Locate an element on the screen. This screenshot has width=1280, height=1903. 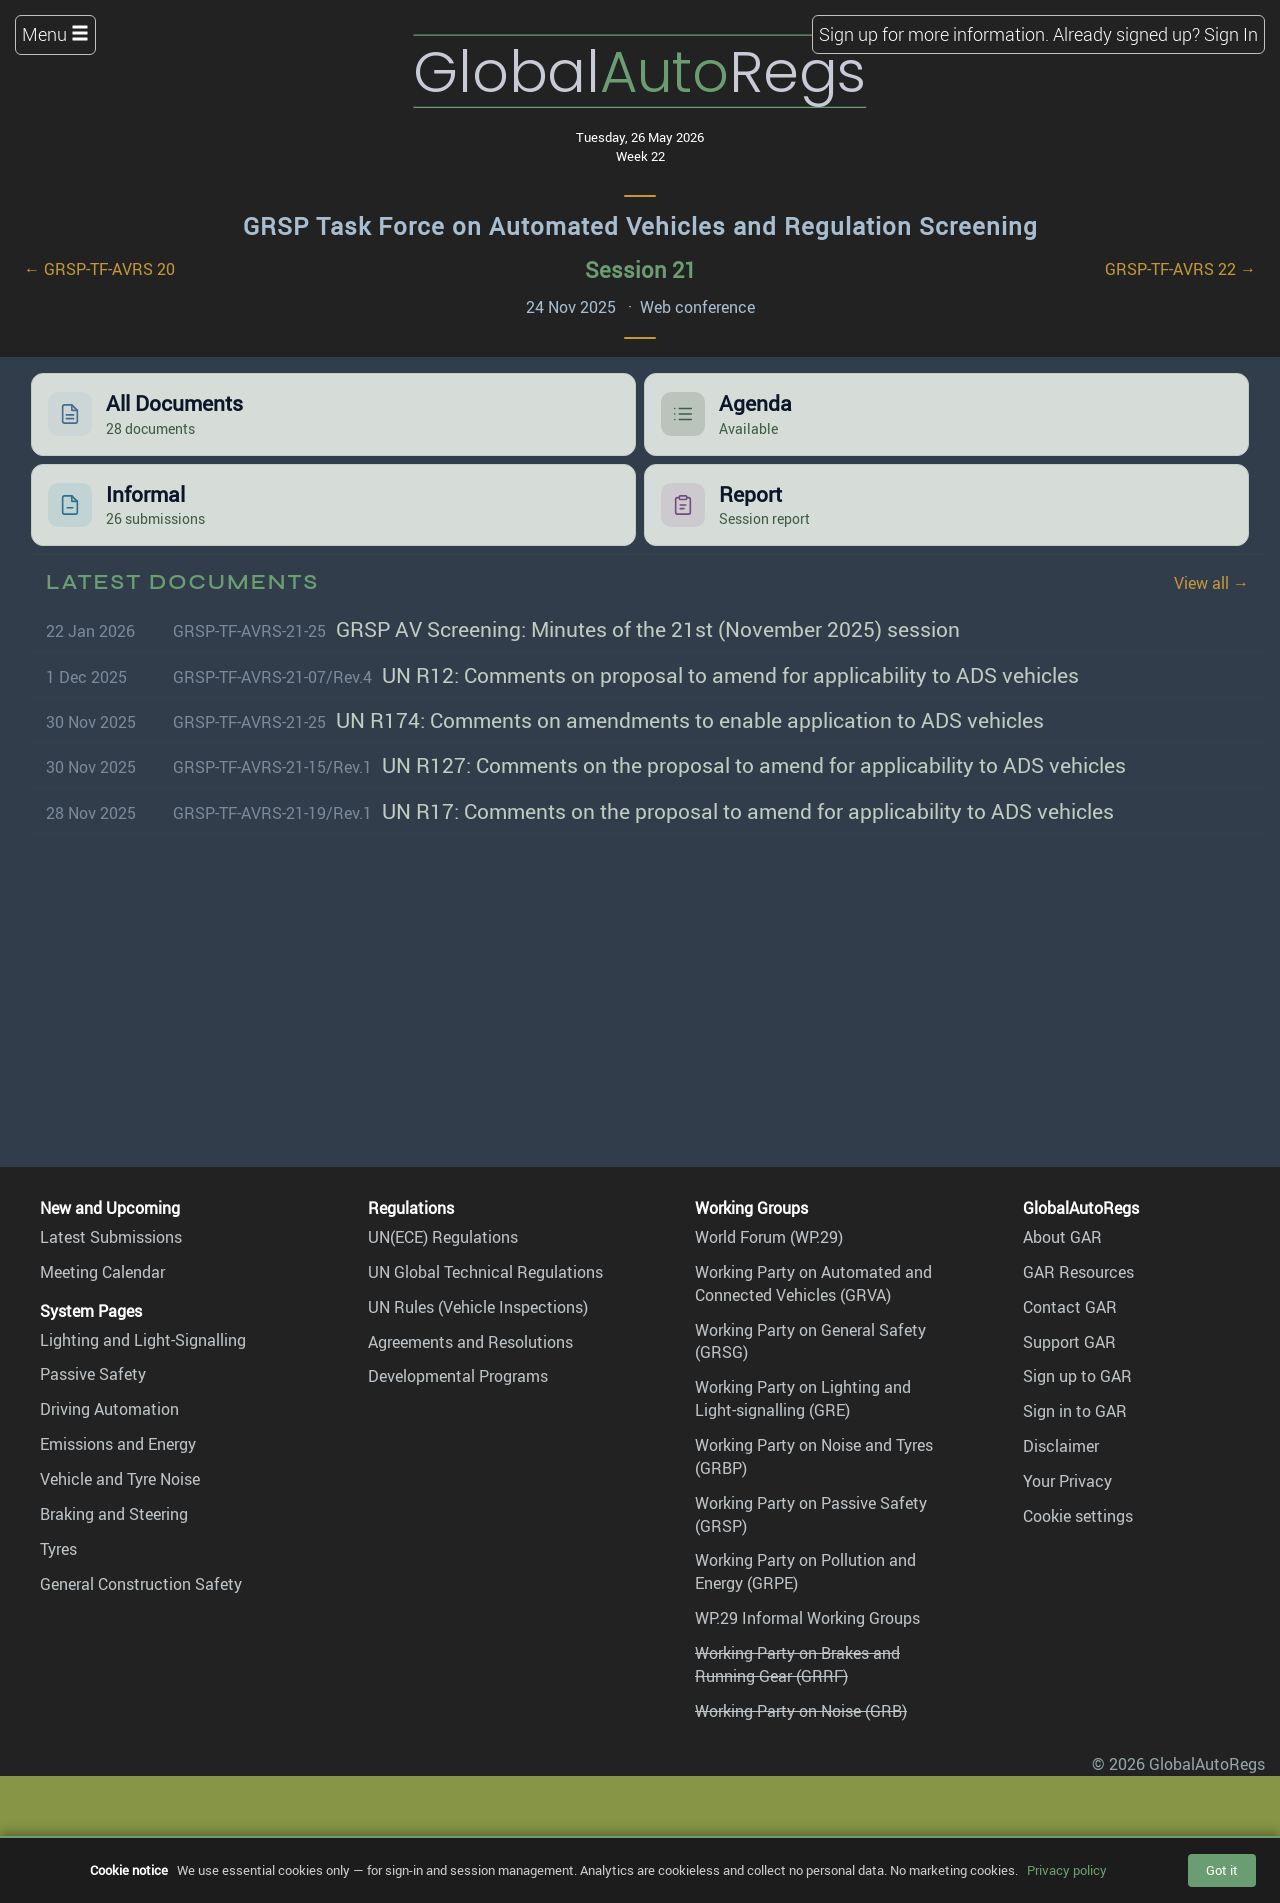
World Forum (WP.29) is located at coordinates (769, 1237).